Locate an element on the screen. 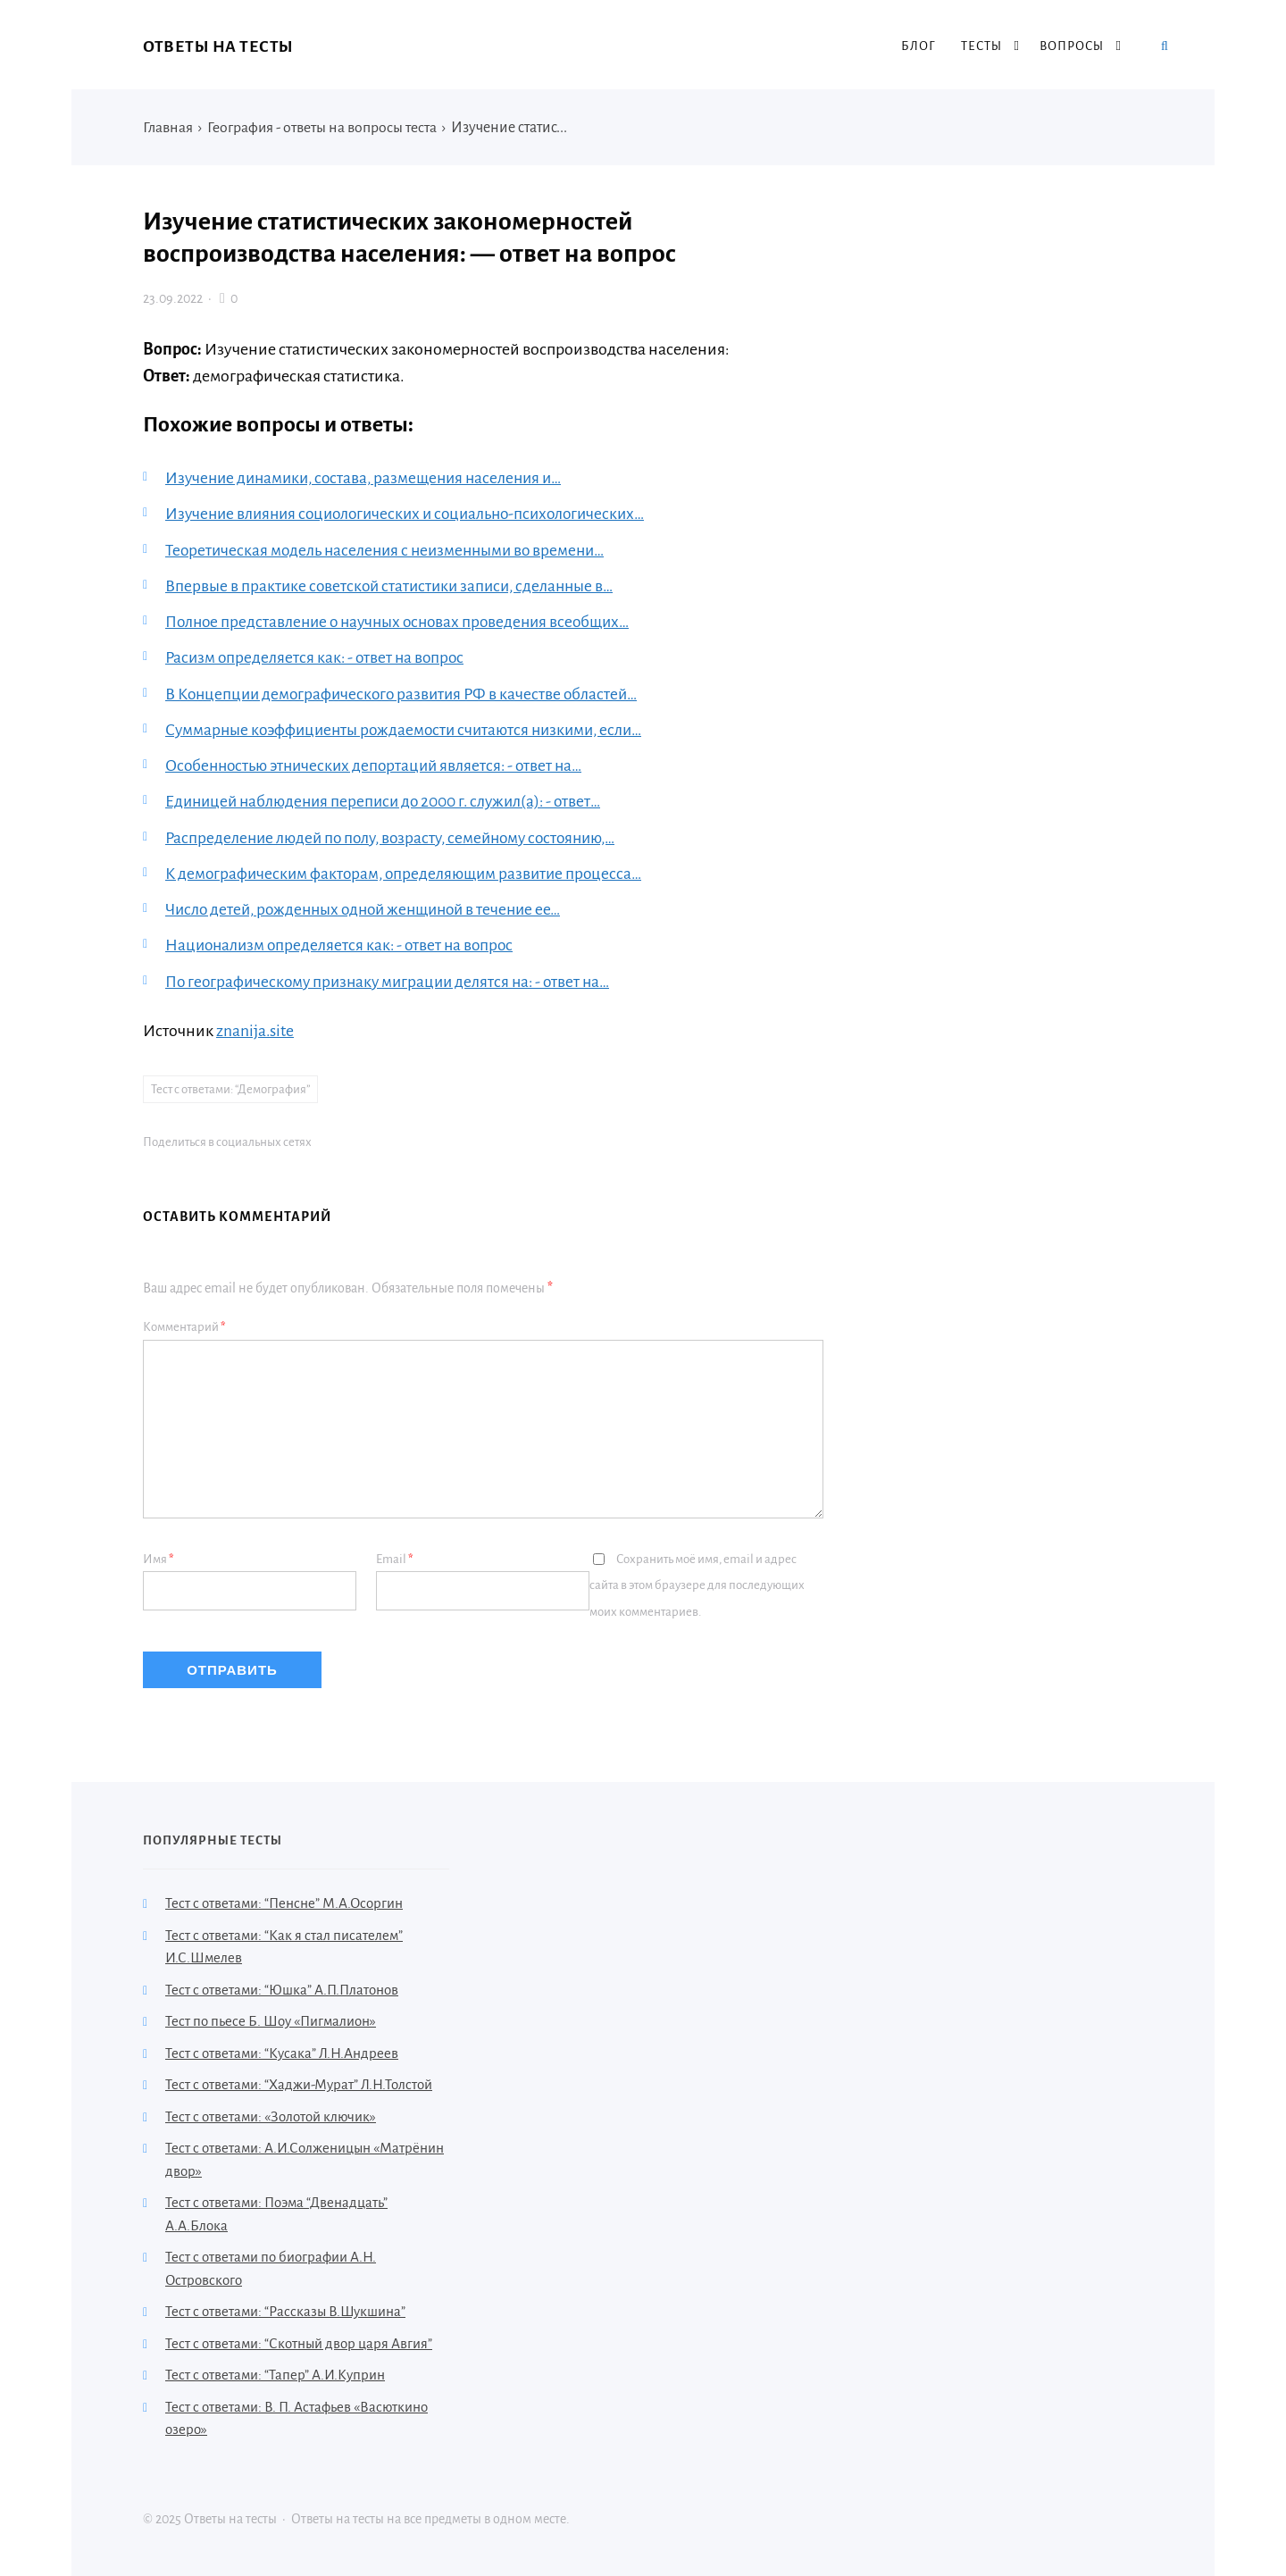 The image size is (1286, 2576). Комментарий is located at coordinates (184, 1324).